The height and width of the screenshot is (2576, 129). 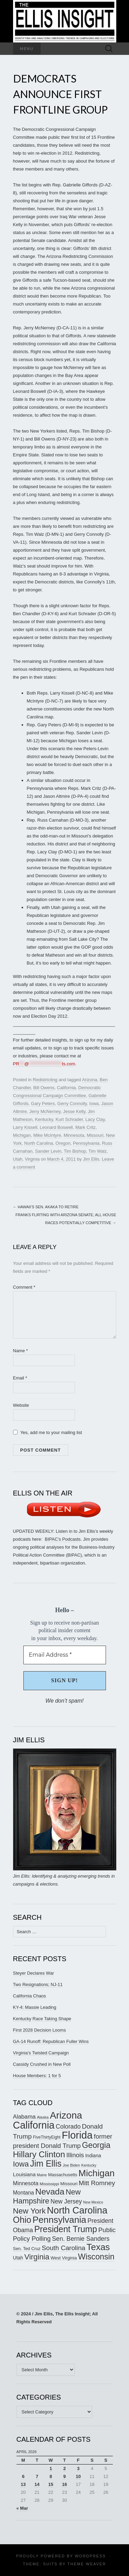 What do you see at coordinates (51, 2476) in the screenshot?
I see `8 [Posts published on April 8, 2026]` at bounding box center [51, 2476].